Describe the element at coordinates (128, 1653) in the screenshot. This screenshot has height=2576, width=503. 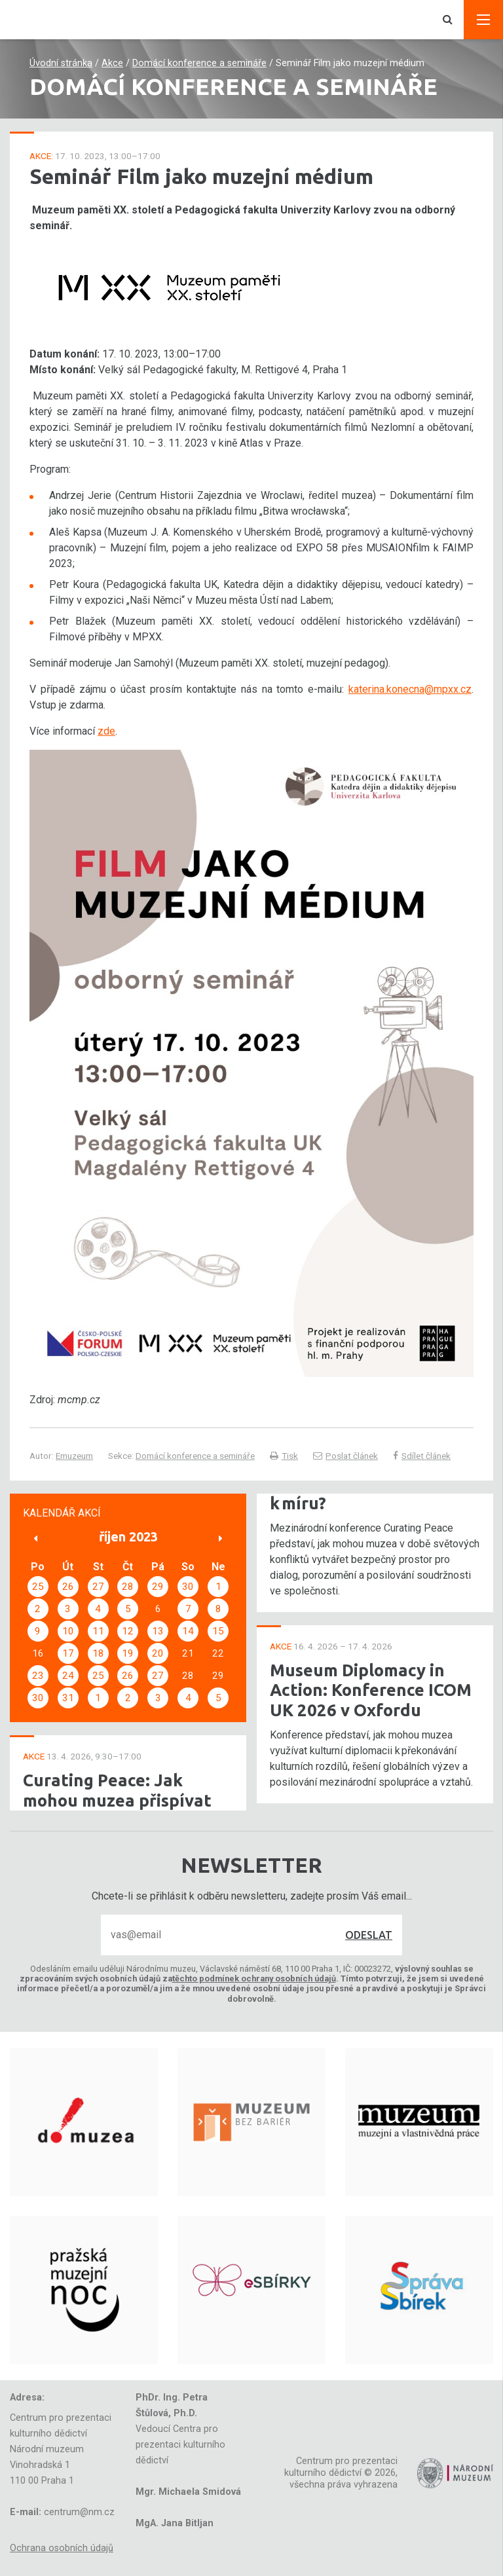
I see `19` at that location.